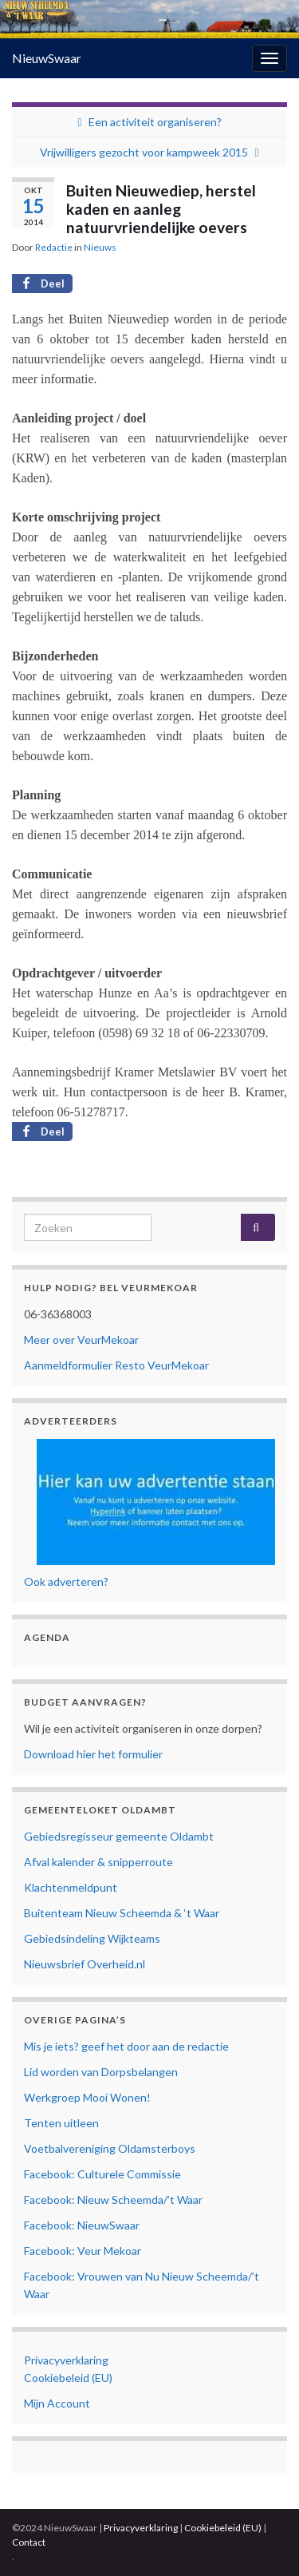  I want to click on Tenten uitleen, so click(61, 2123).